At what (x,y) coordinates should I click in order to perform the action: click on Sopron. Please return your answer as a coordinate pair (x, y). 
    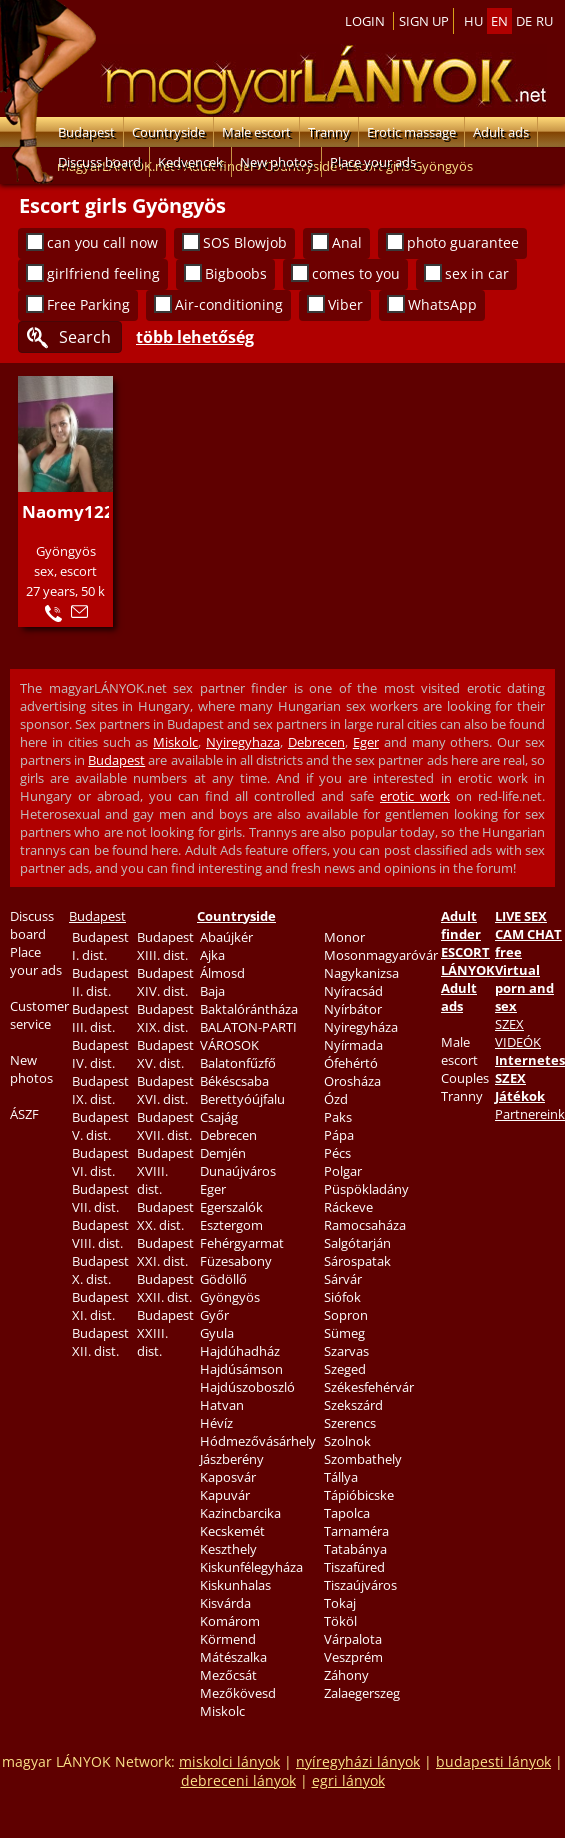
    Looking at the image, I should click on (346, 1315).